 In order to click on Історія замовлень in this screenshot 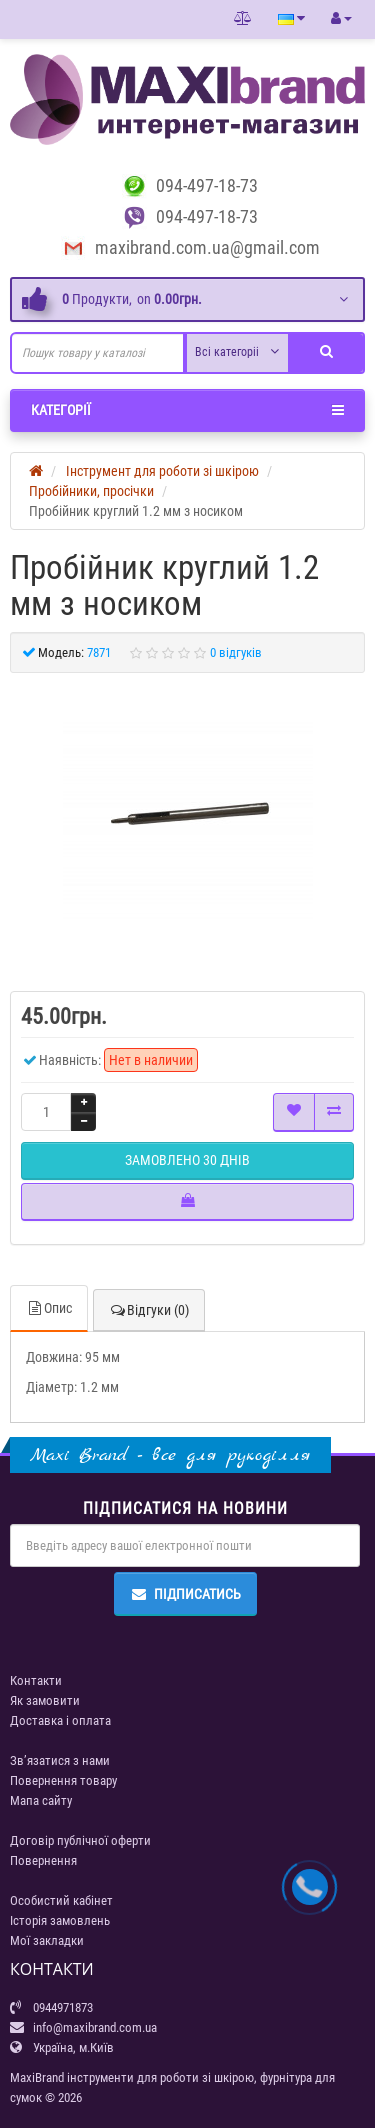, I will do `click(60, 1920)`.